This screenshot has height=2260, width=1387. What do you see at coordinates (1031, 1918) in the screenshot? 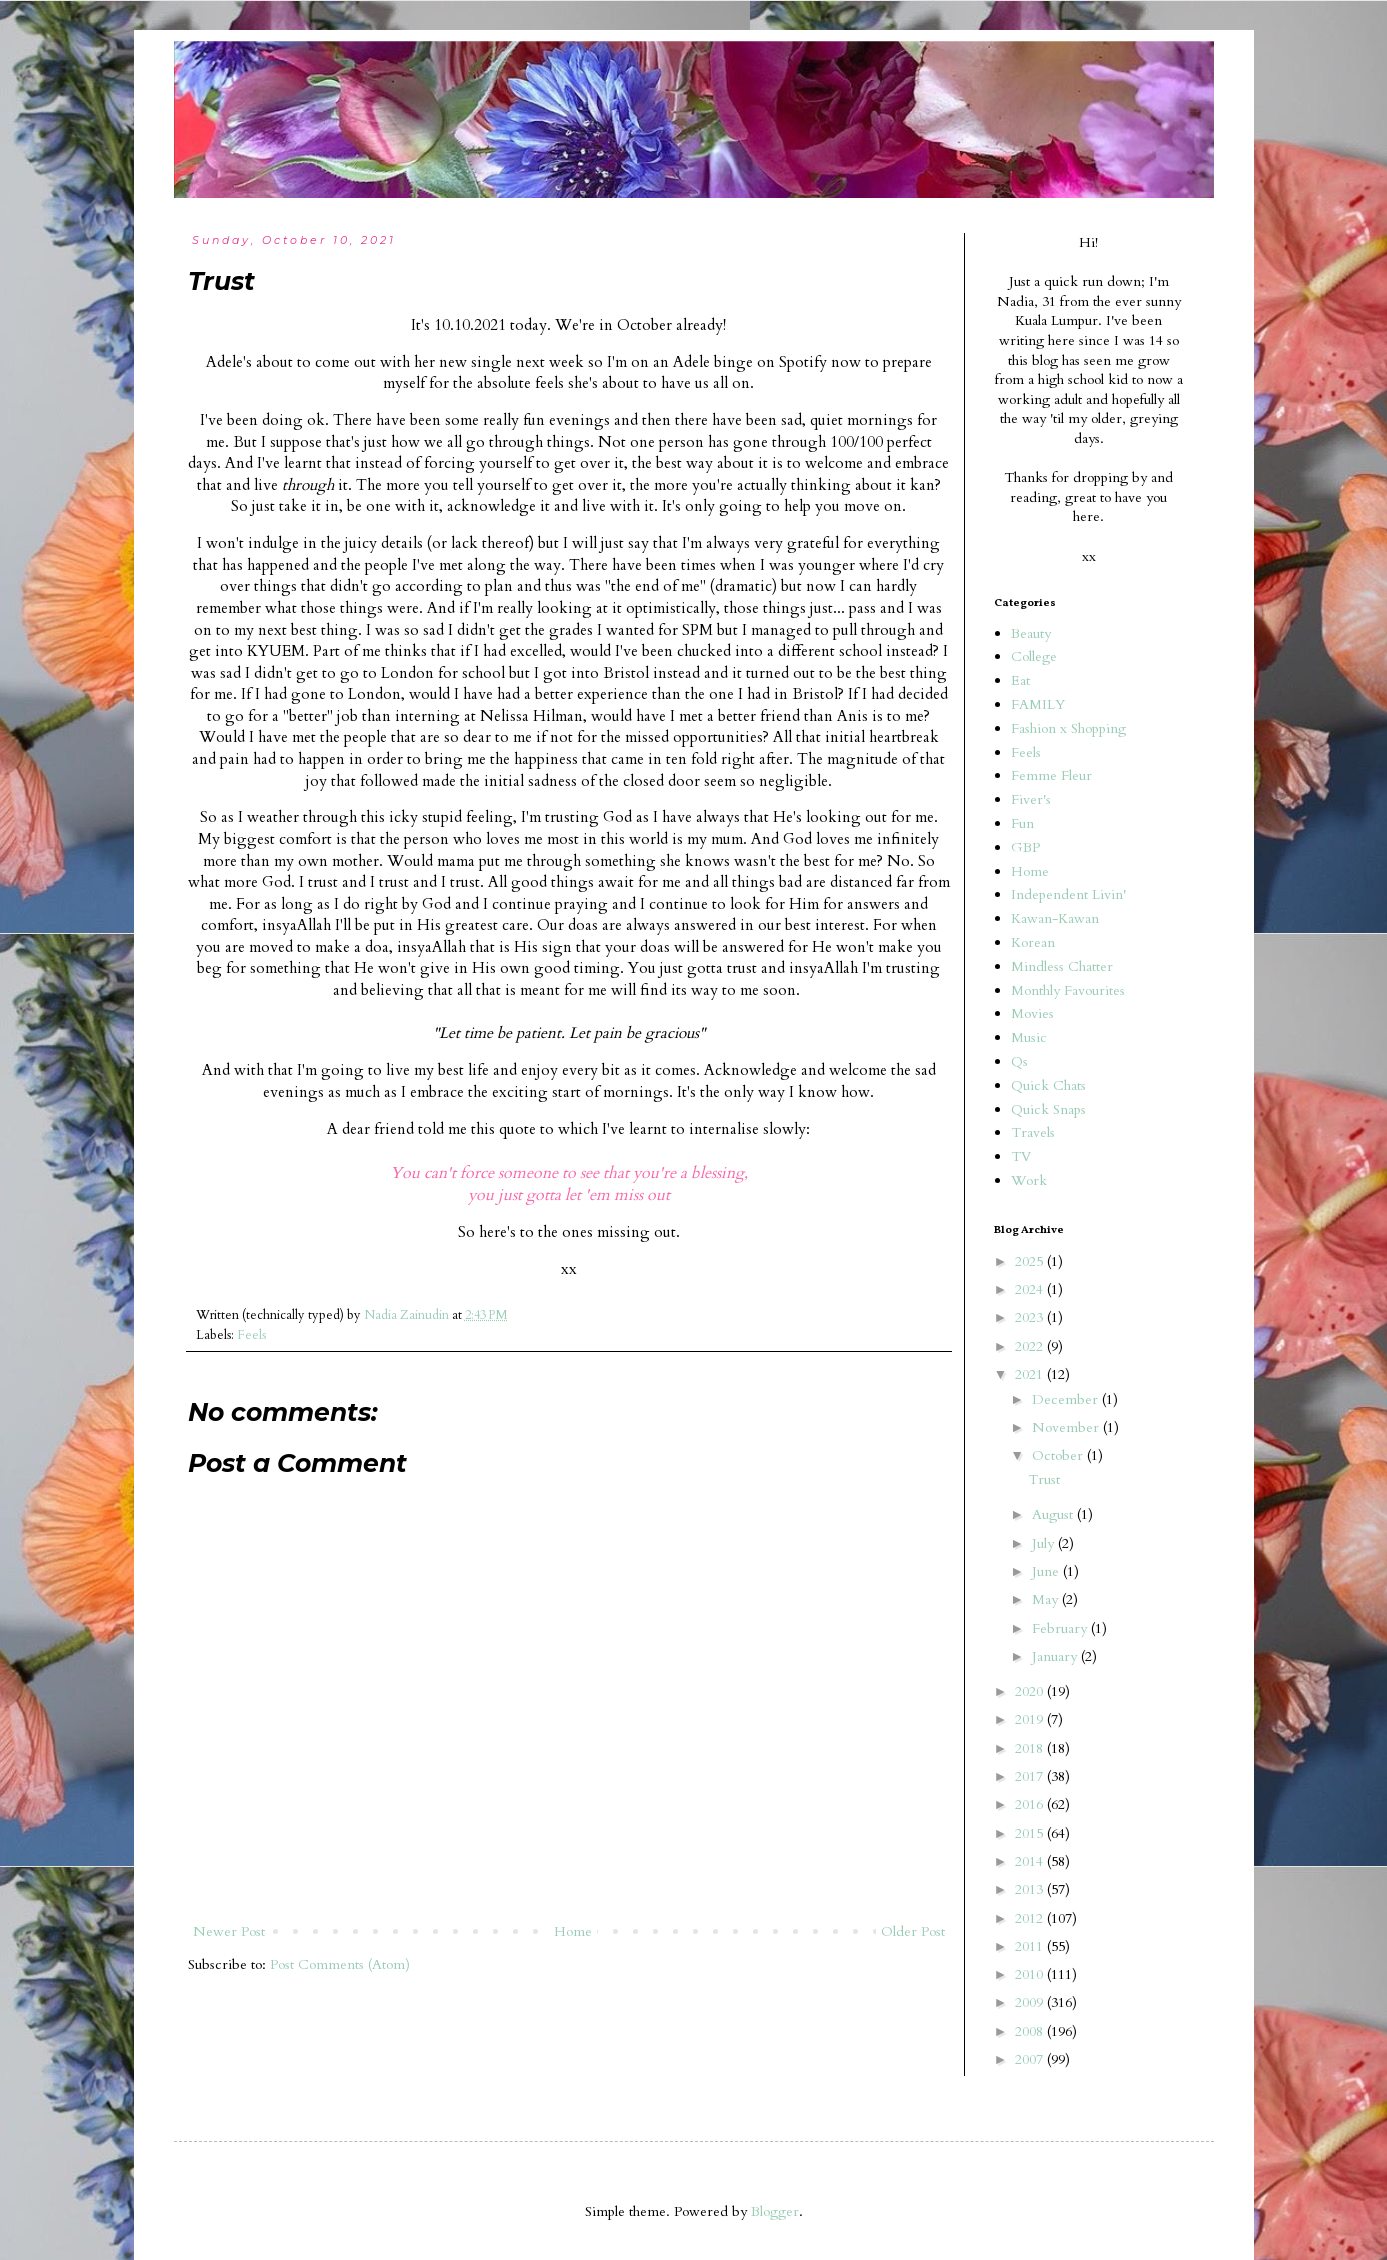
I see `2012` at bounding box center [1031, 1918].